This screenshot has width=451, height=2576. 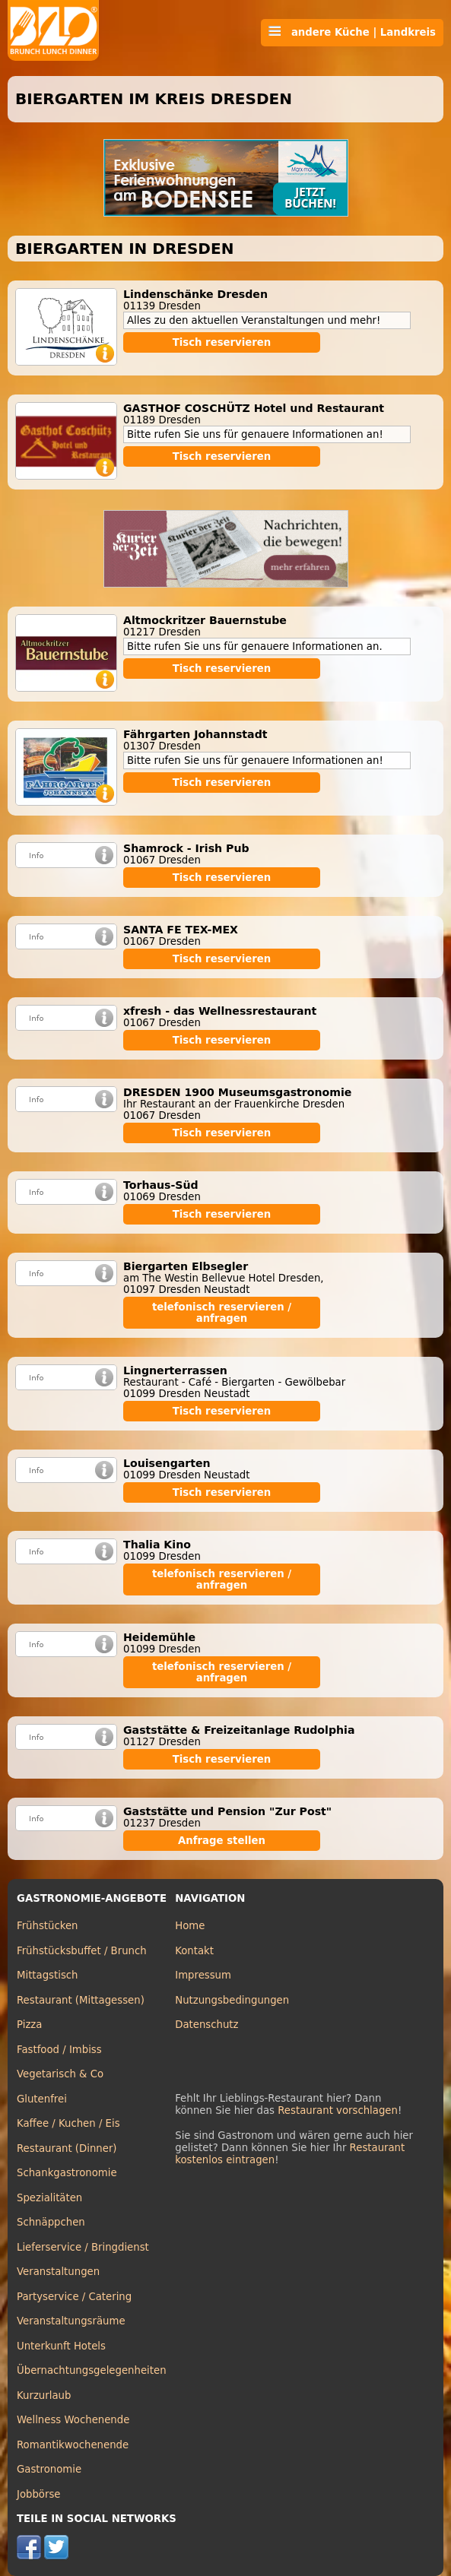 I want to click on Kaffee / Kuchen / Eis, so click(x=68, y=2123).